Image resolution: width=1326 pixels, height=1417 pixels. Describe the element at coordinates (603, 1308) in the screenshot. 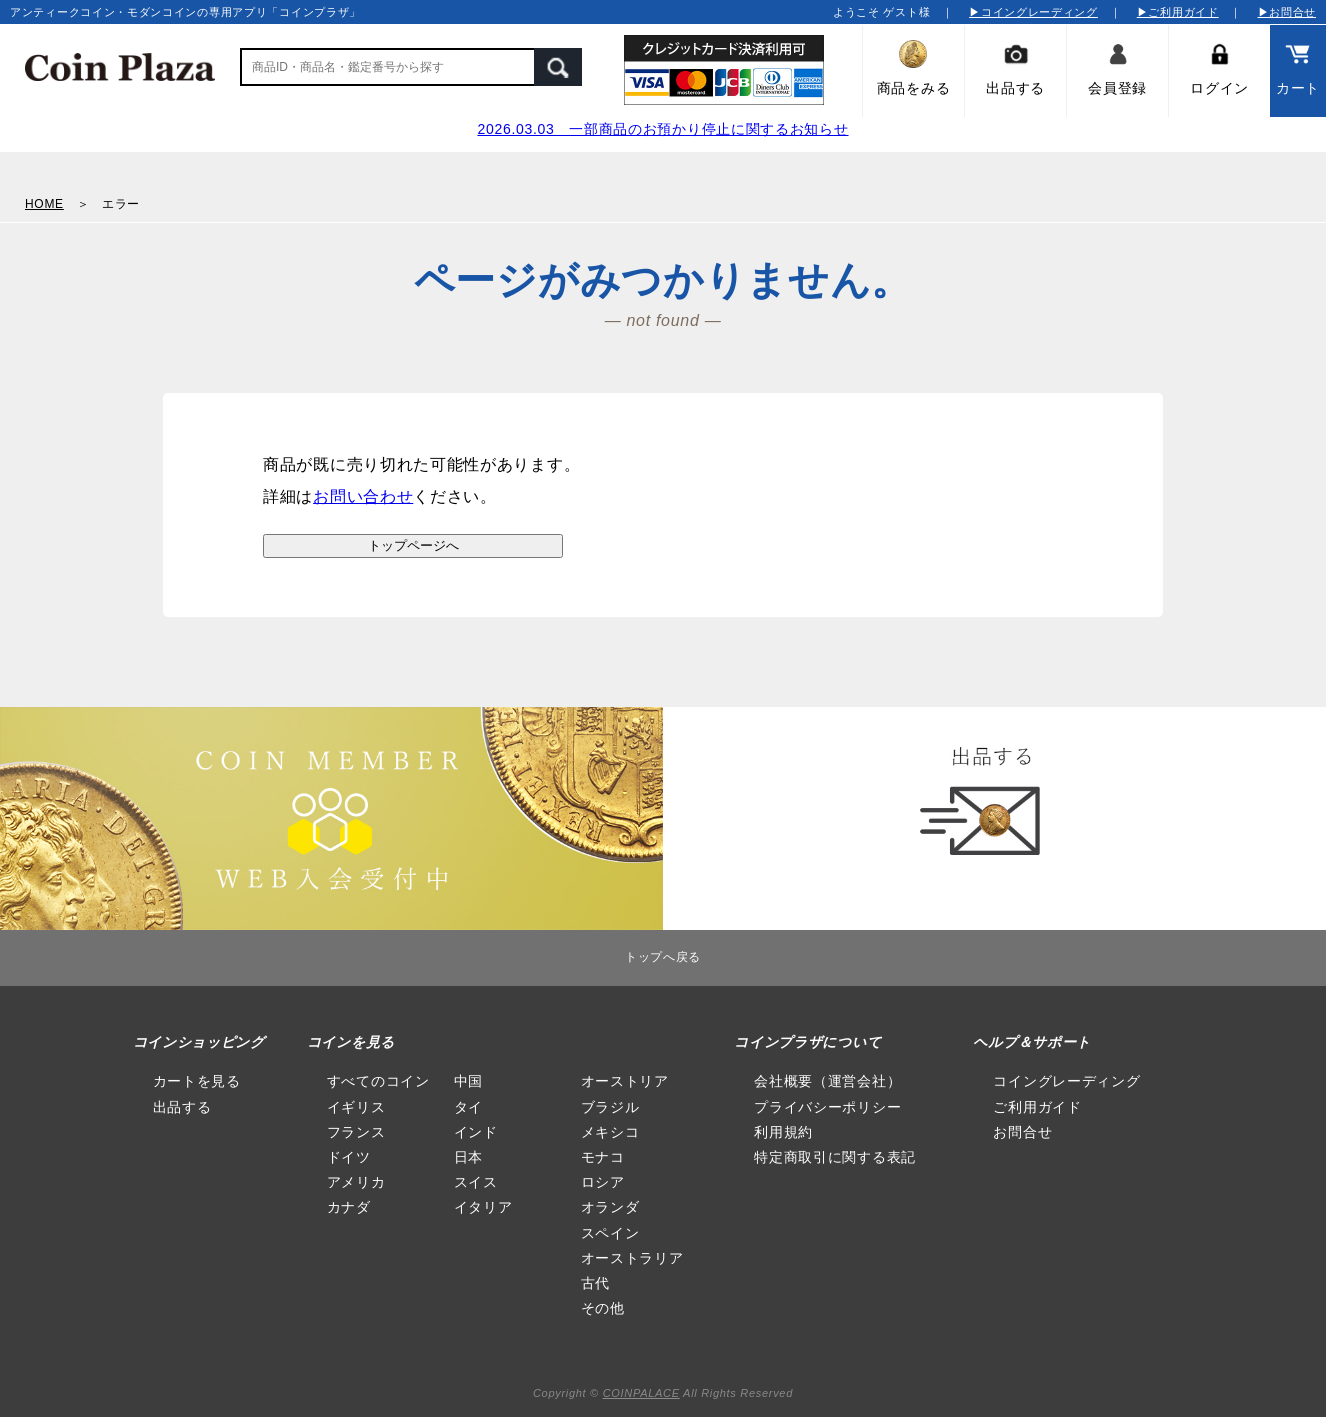

I see `その他` at that location.